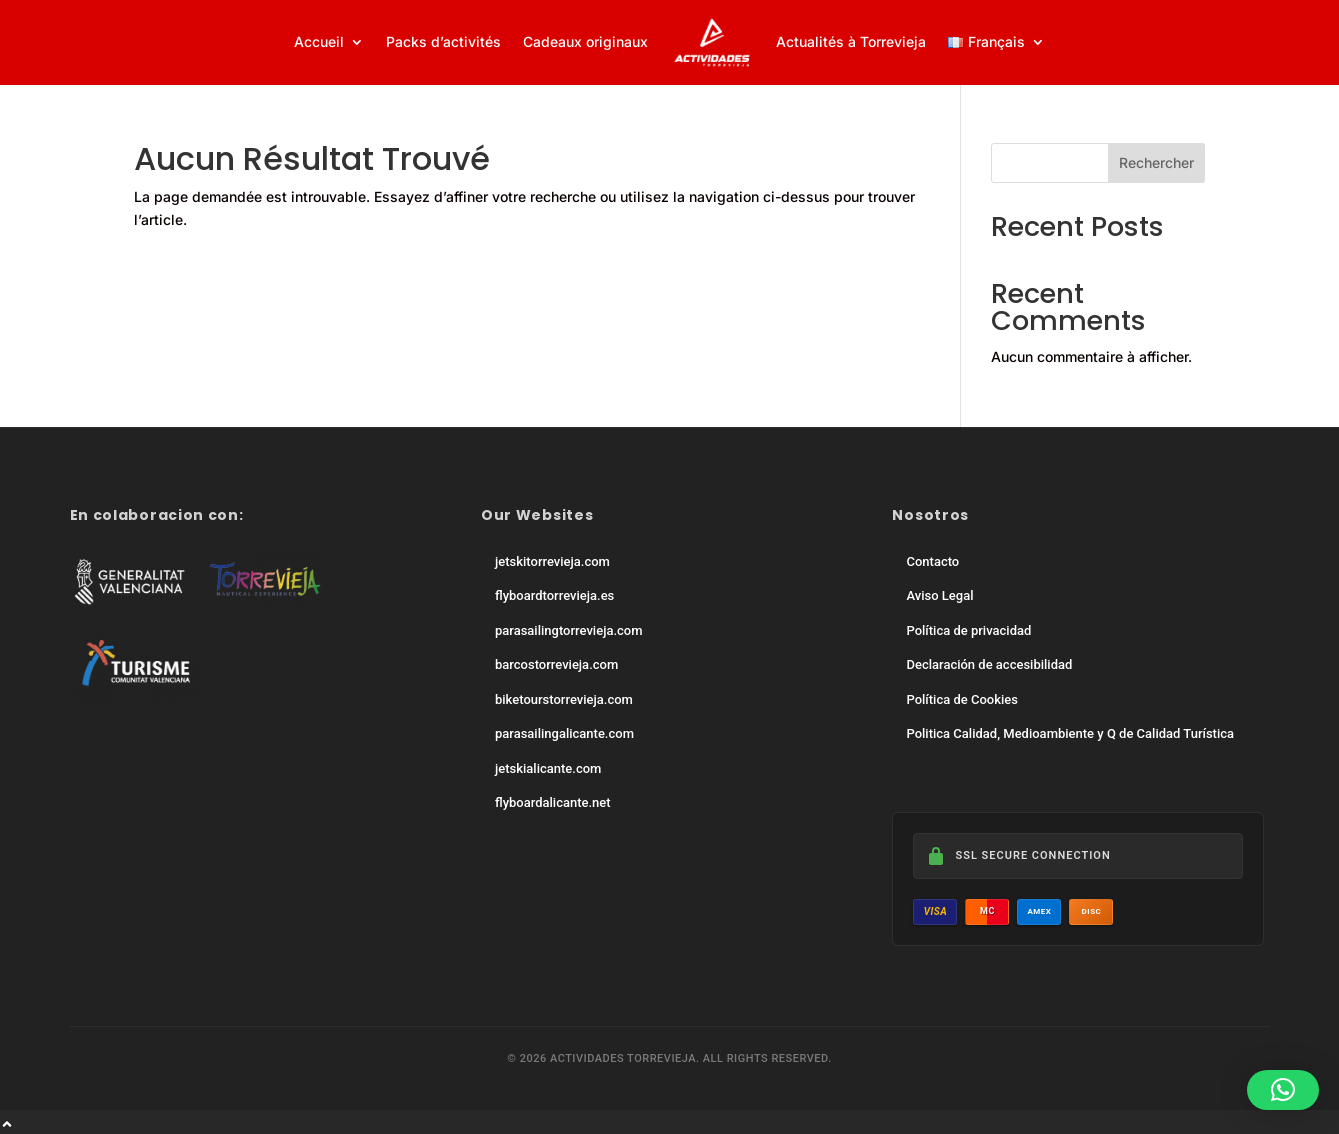  Describe the element at coordinates (569, 630) in the screenshot. I see `parasailingtorrevieja.com` at that location.